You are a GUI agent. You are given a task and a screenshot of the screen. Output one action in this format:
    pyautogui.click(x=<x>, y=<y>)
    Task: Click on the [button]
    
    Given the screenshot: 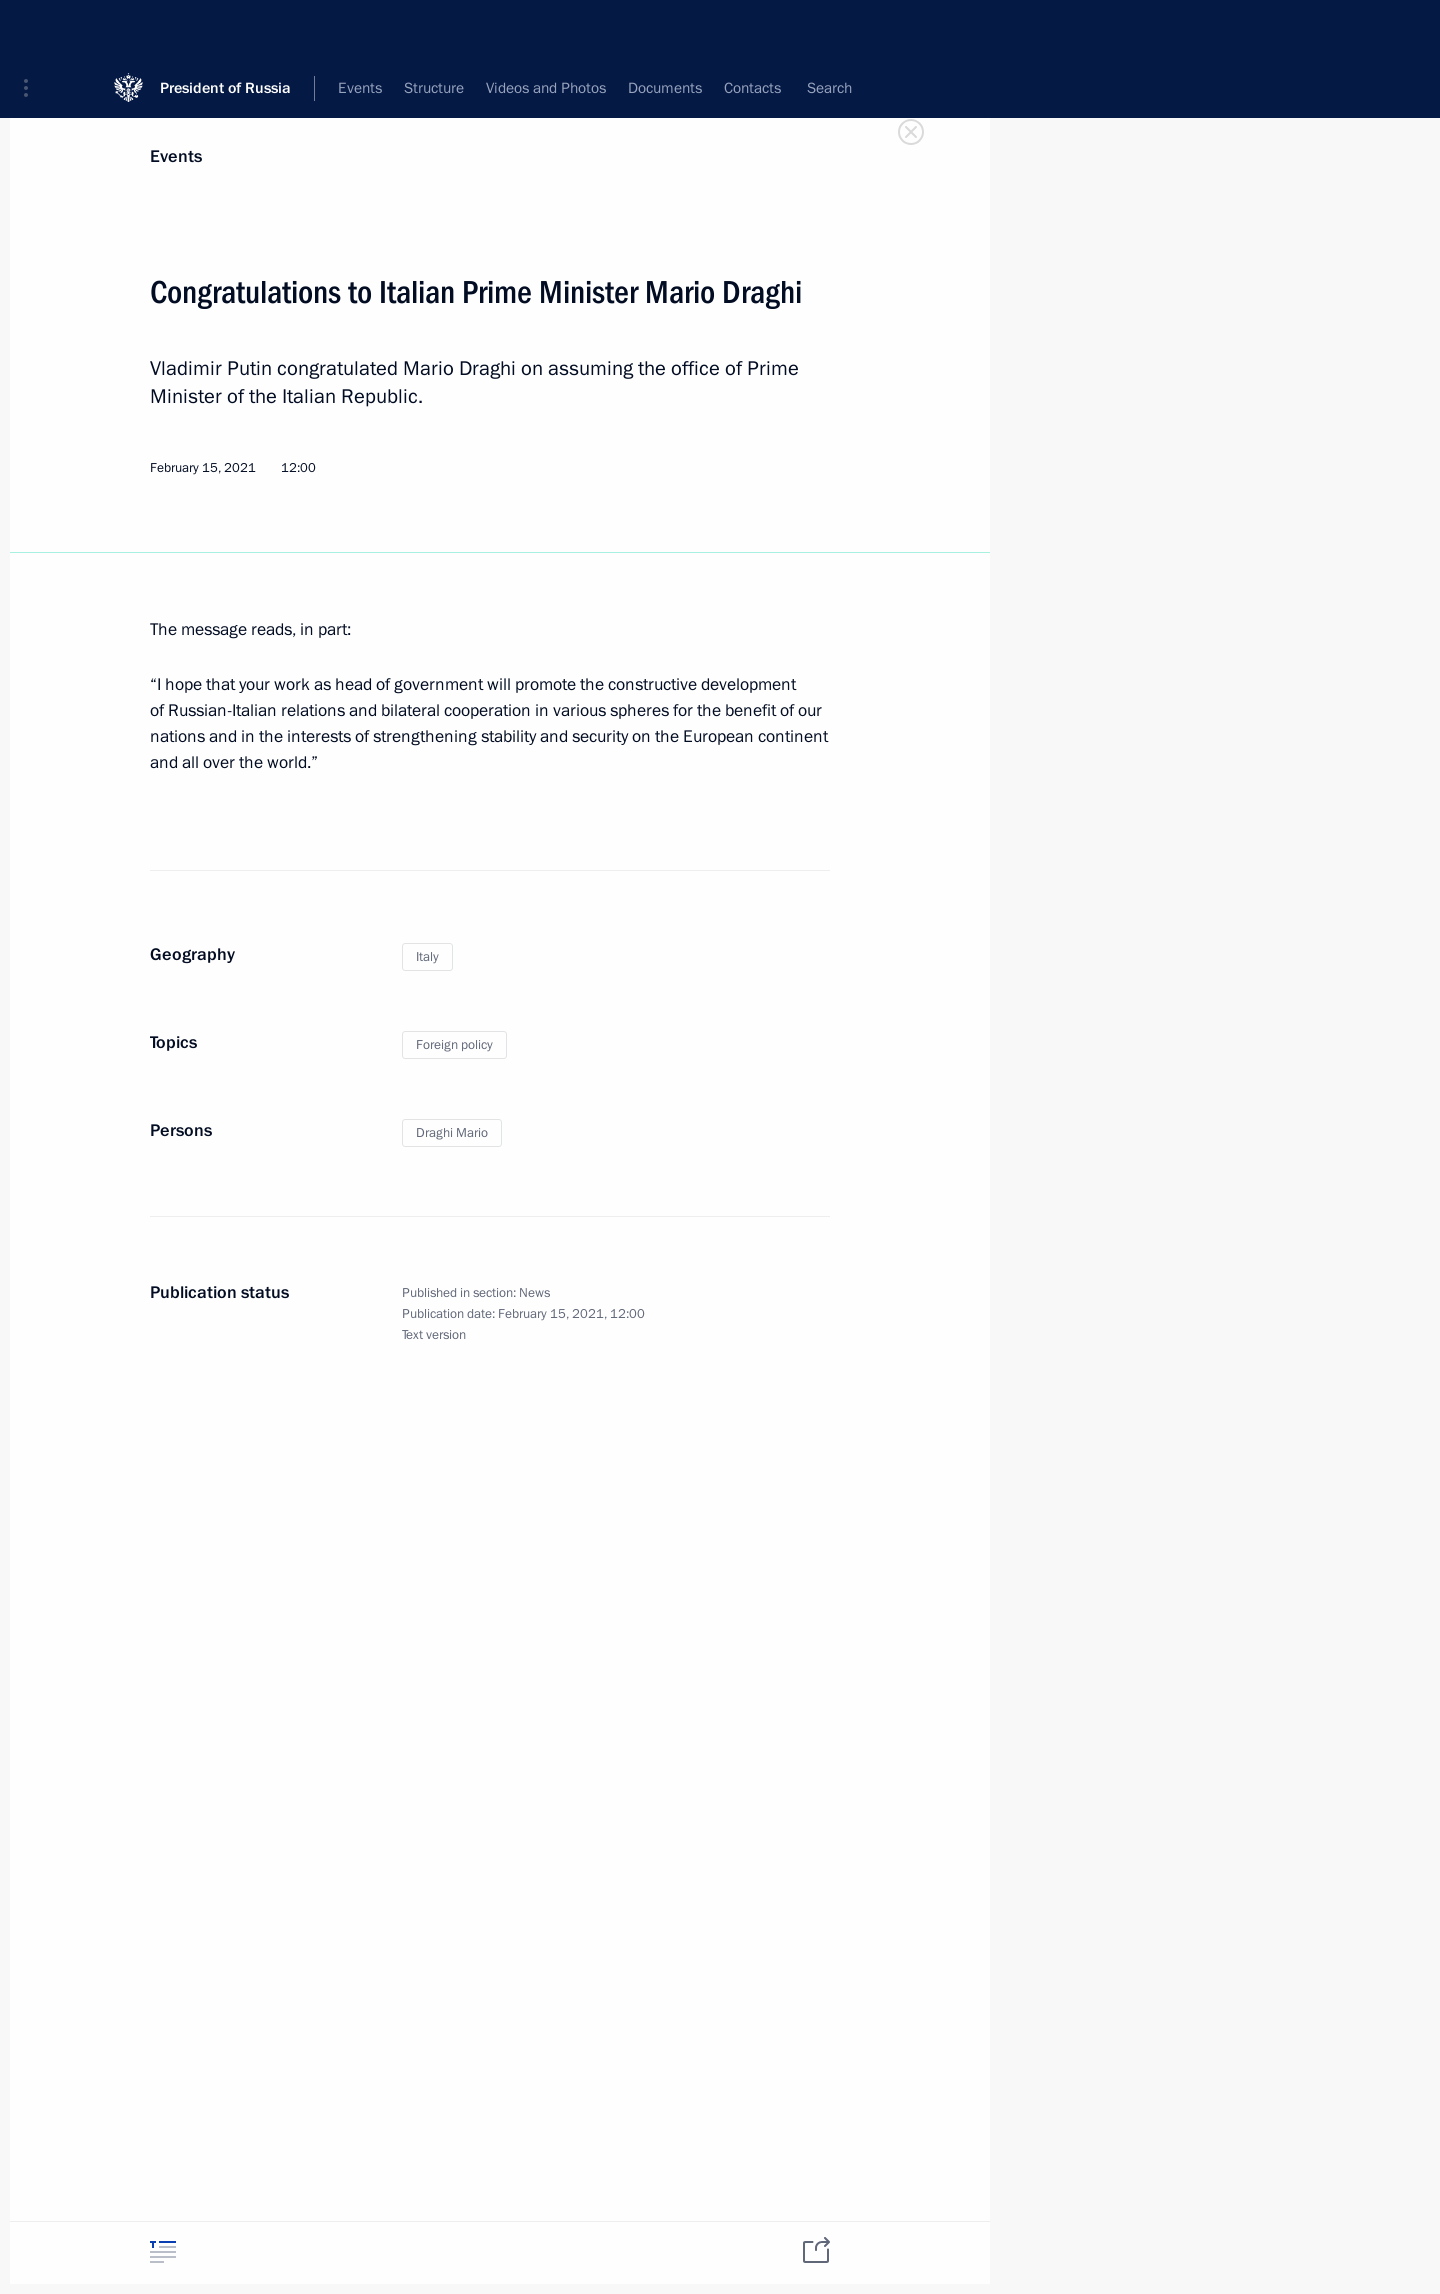 What is the action you would take?
    pyautogui.click(x=33, y=30)
    